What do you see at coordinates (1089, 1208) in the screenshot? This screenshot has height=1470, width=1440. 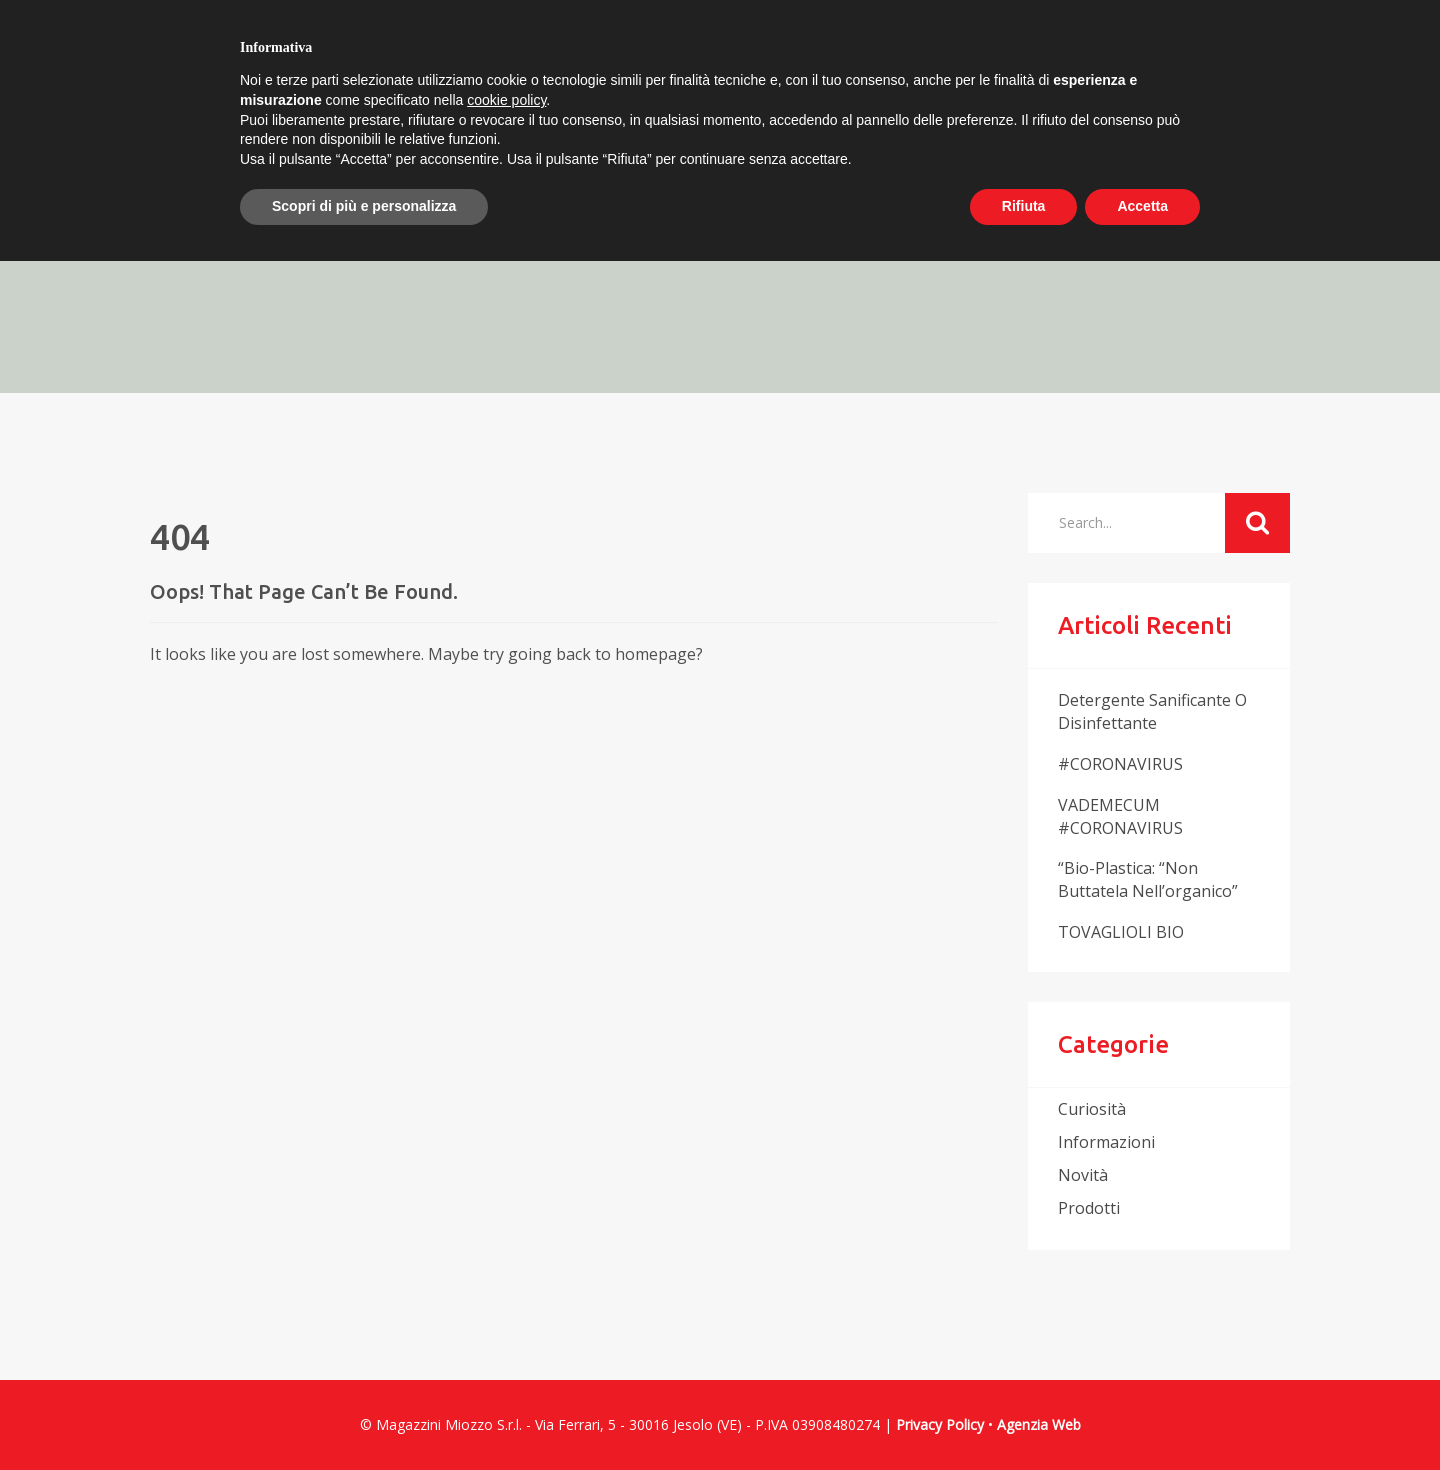 I see `prodotti` at bounding box center [1089, 1208].